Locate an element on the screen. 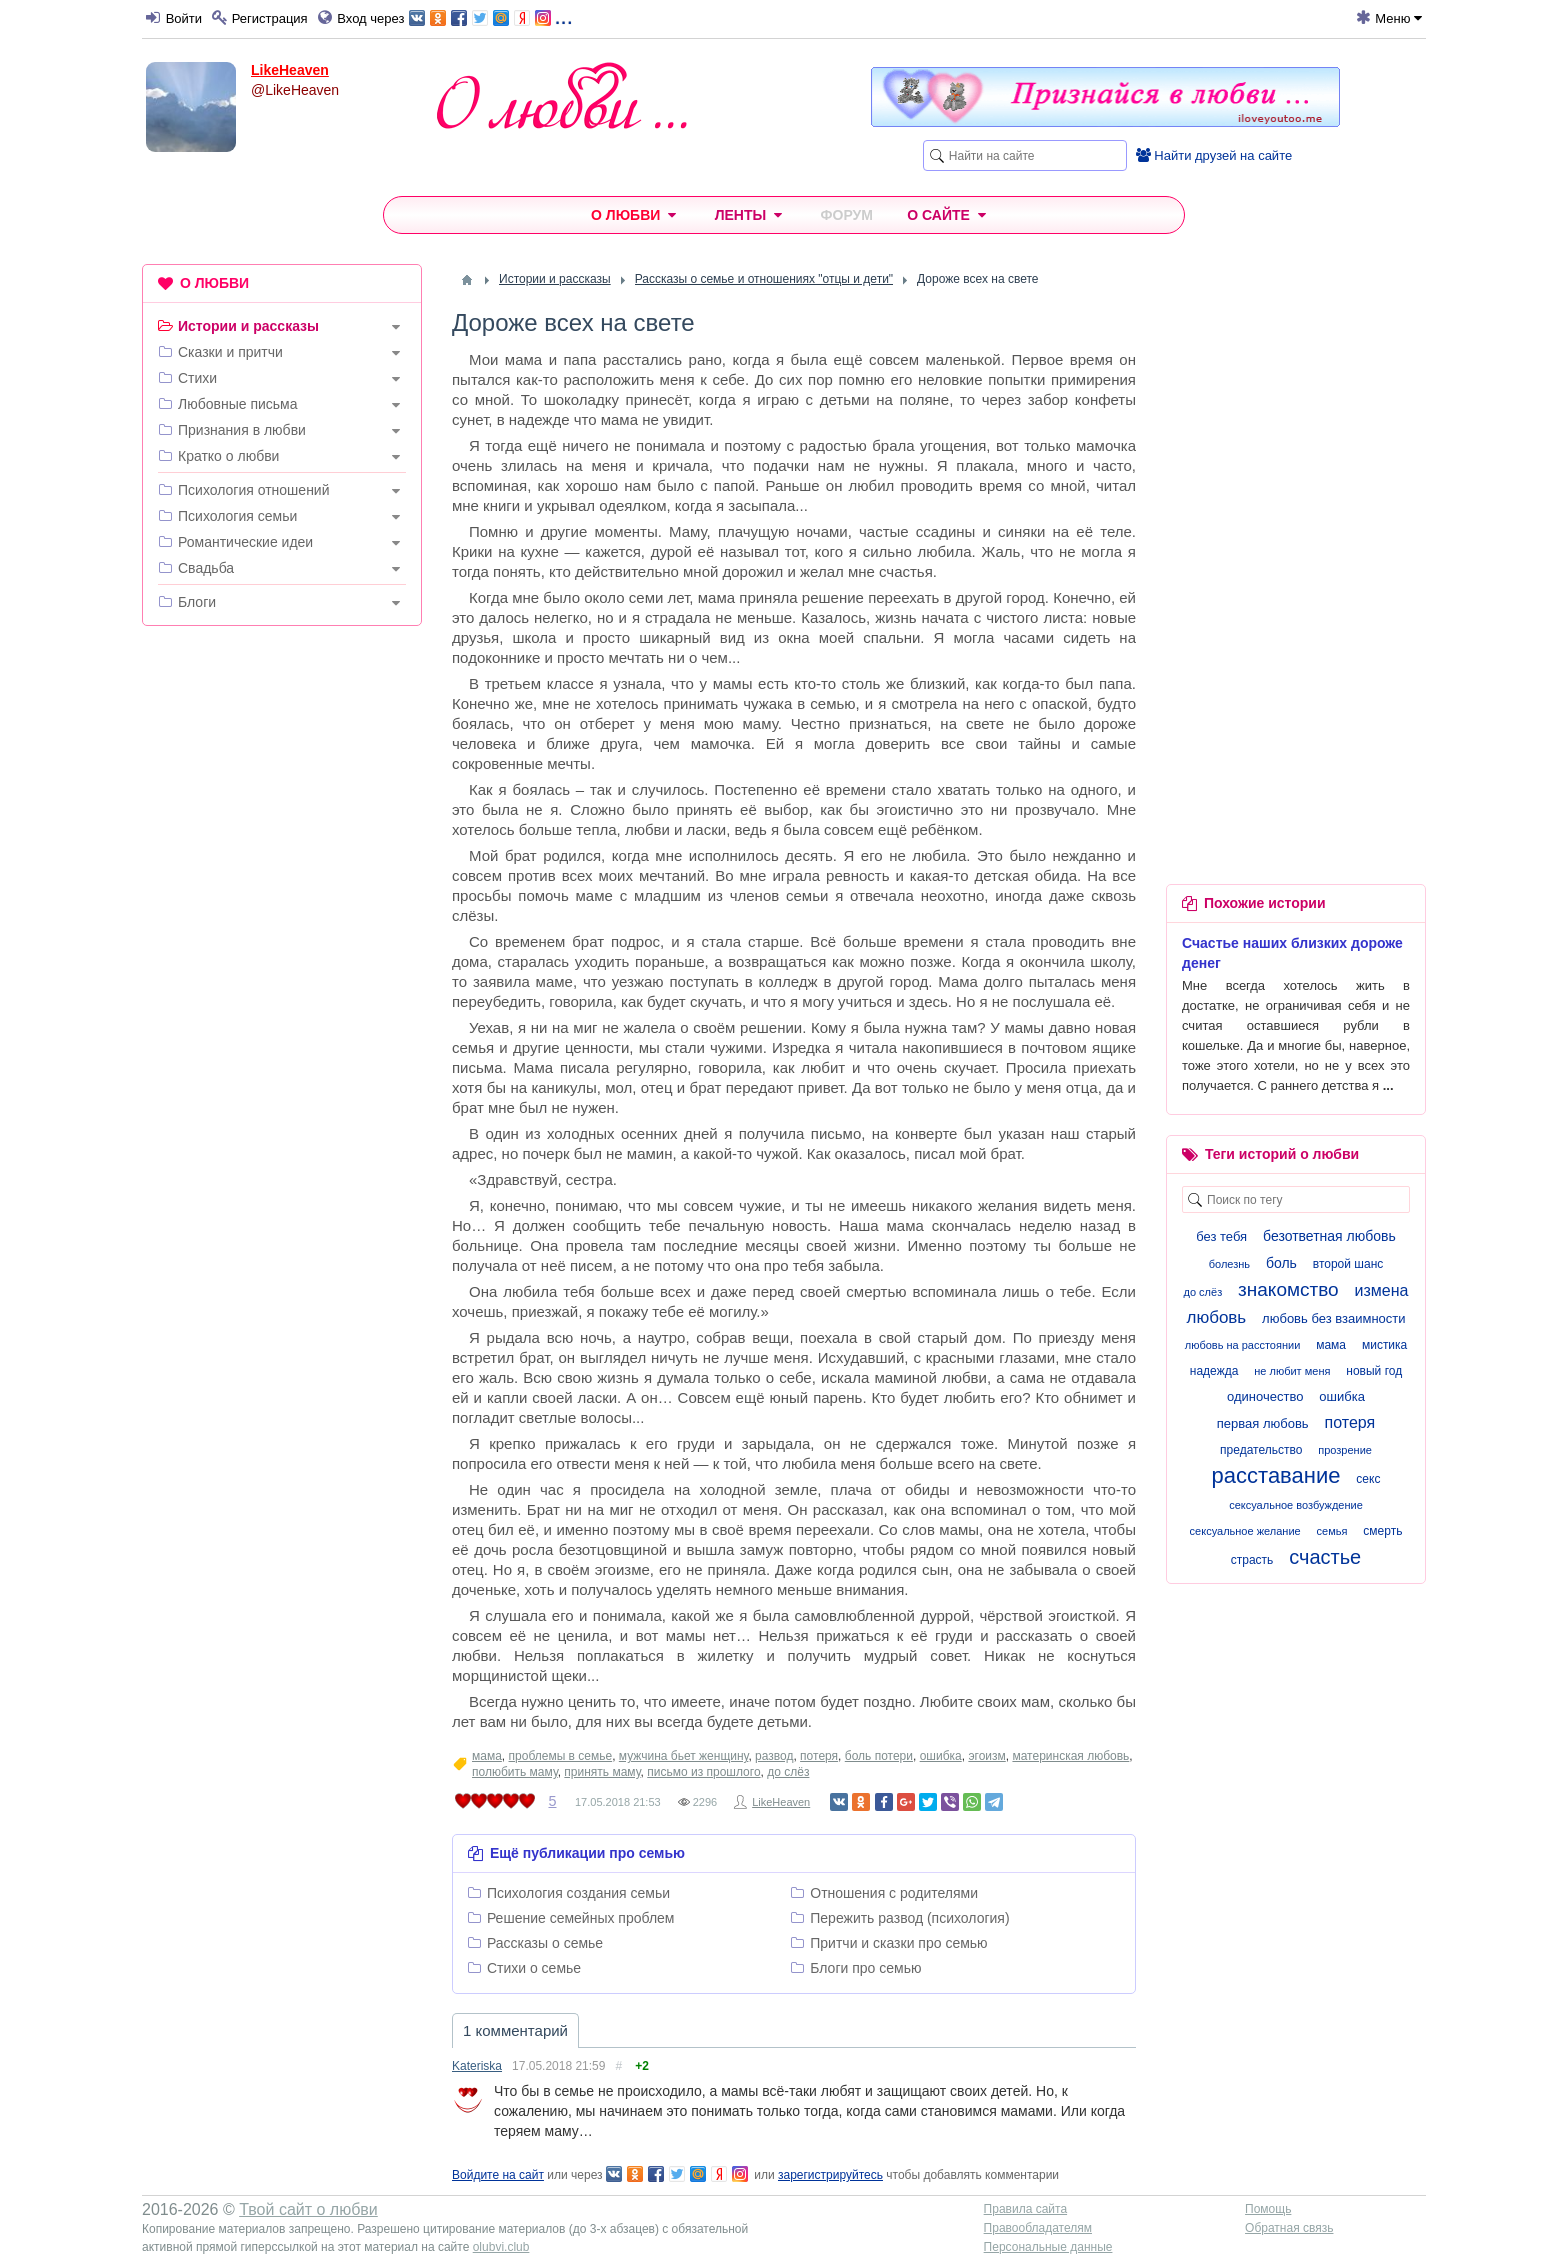  принять маму is located at coordinates (602, 1772).